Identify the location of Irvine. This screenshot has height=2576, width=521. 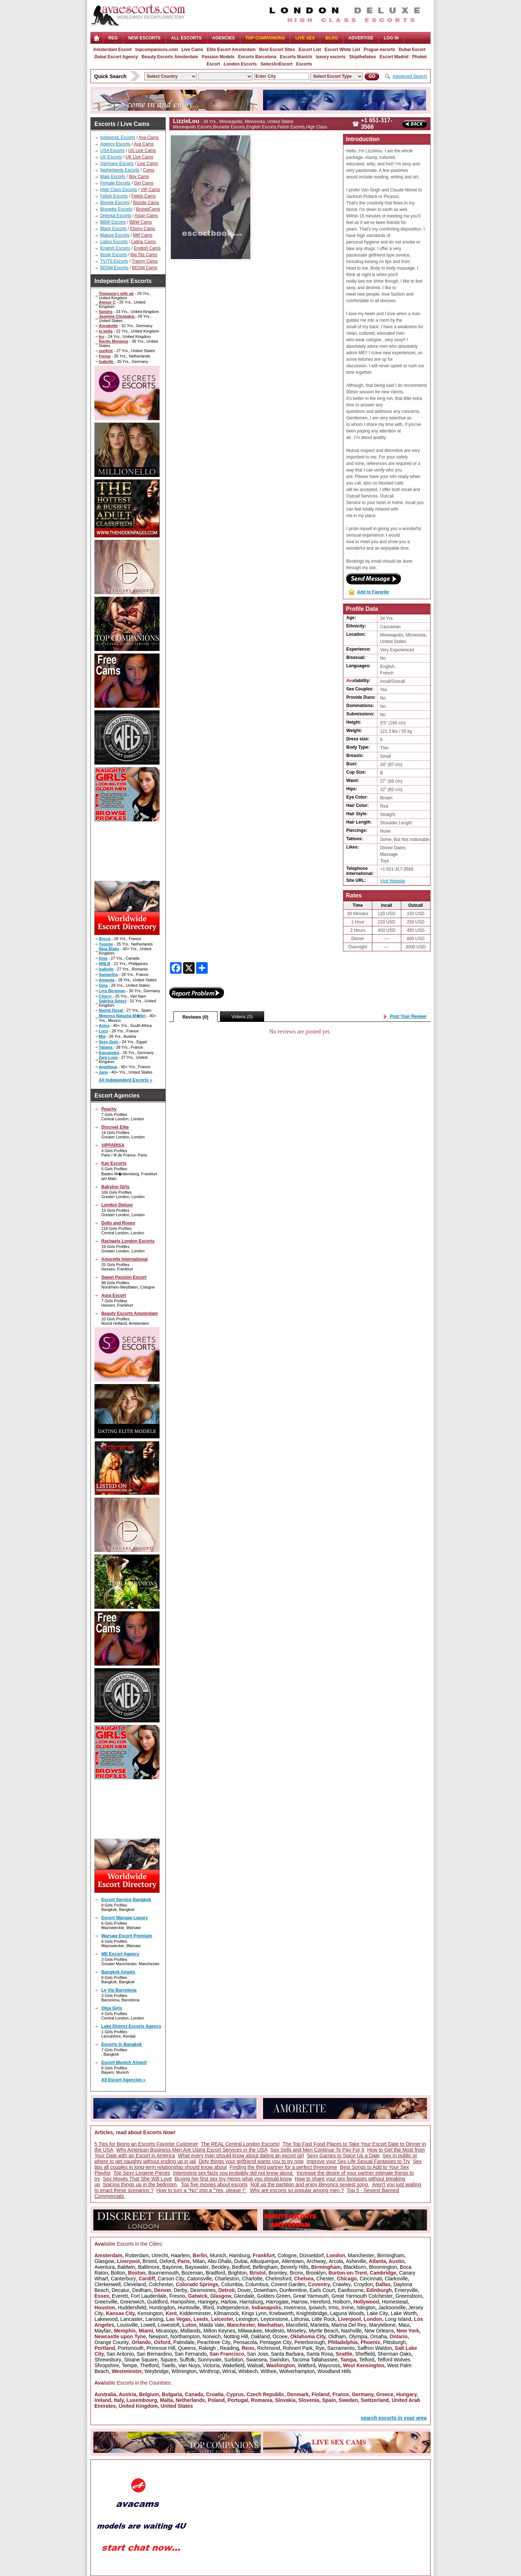
(347, 2307).